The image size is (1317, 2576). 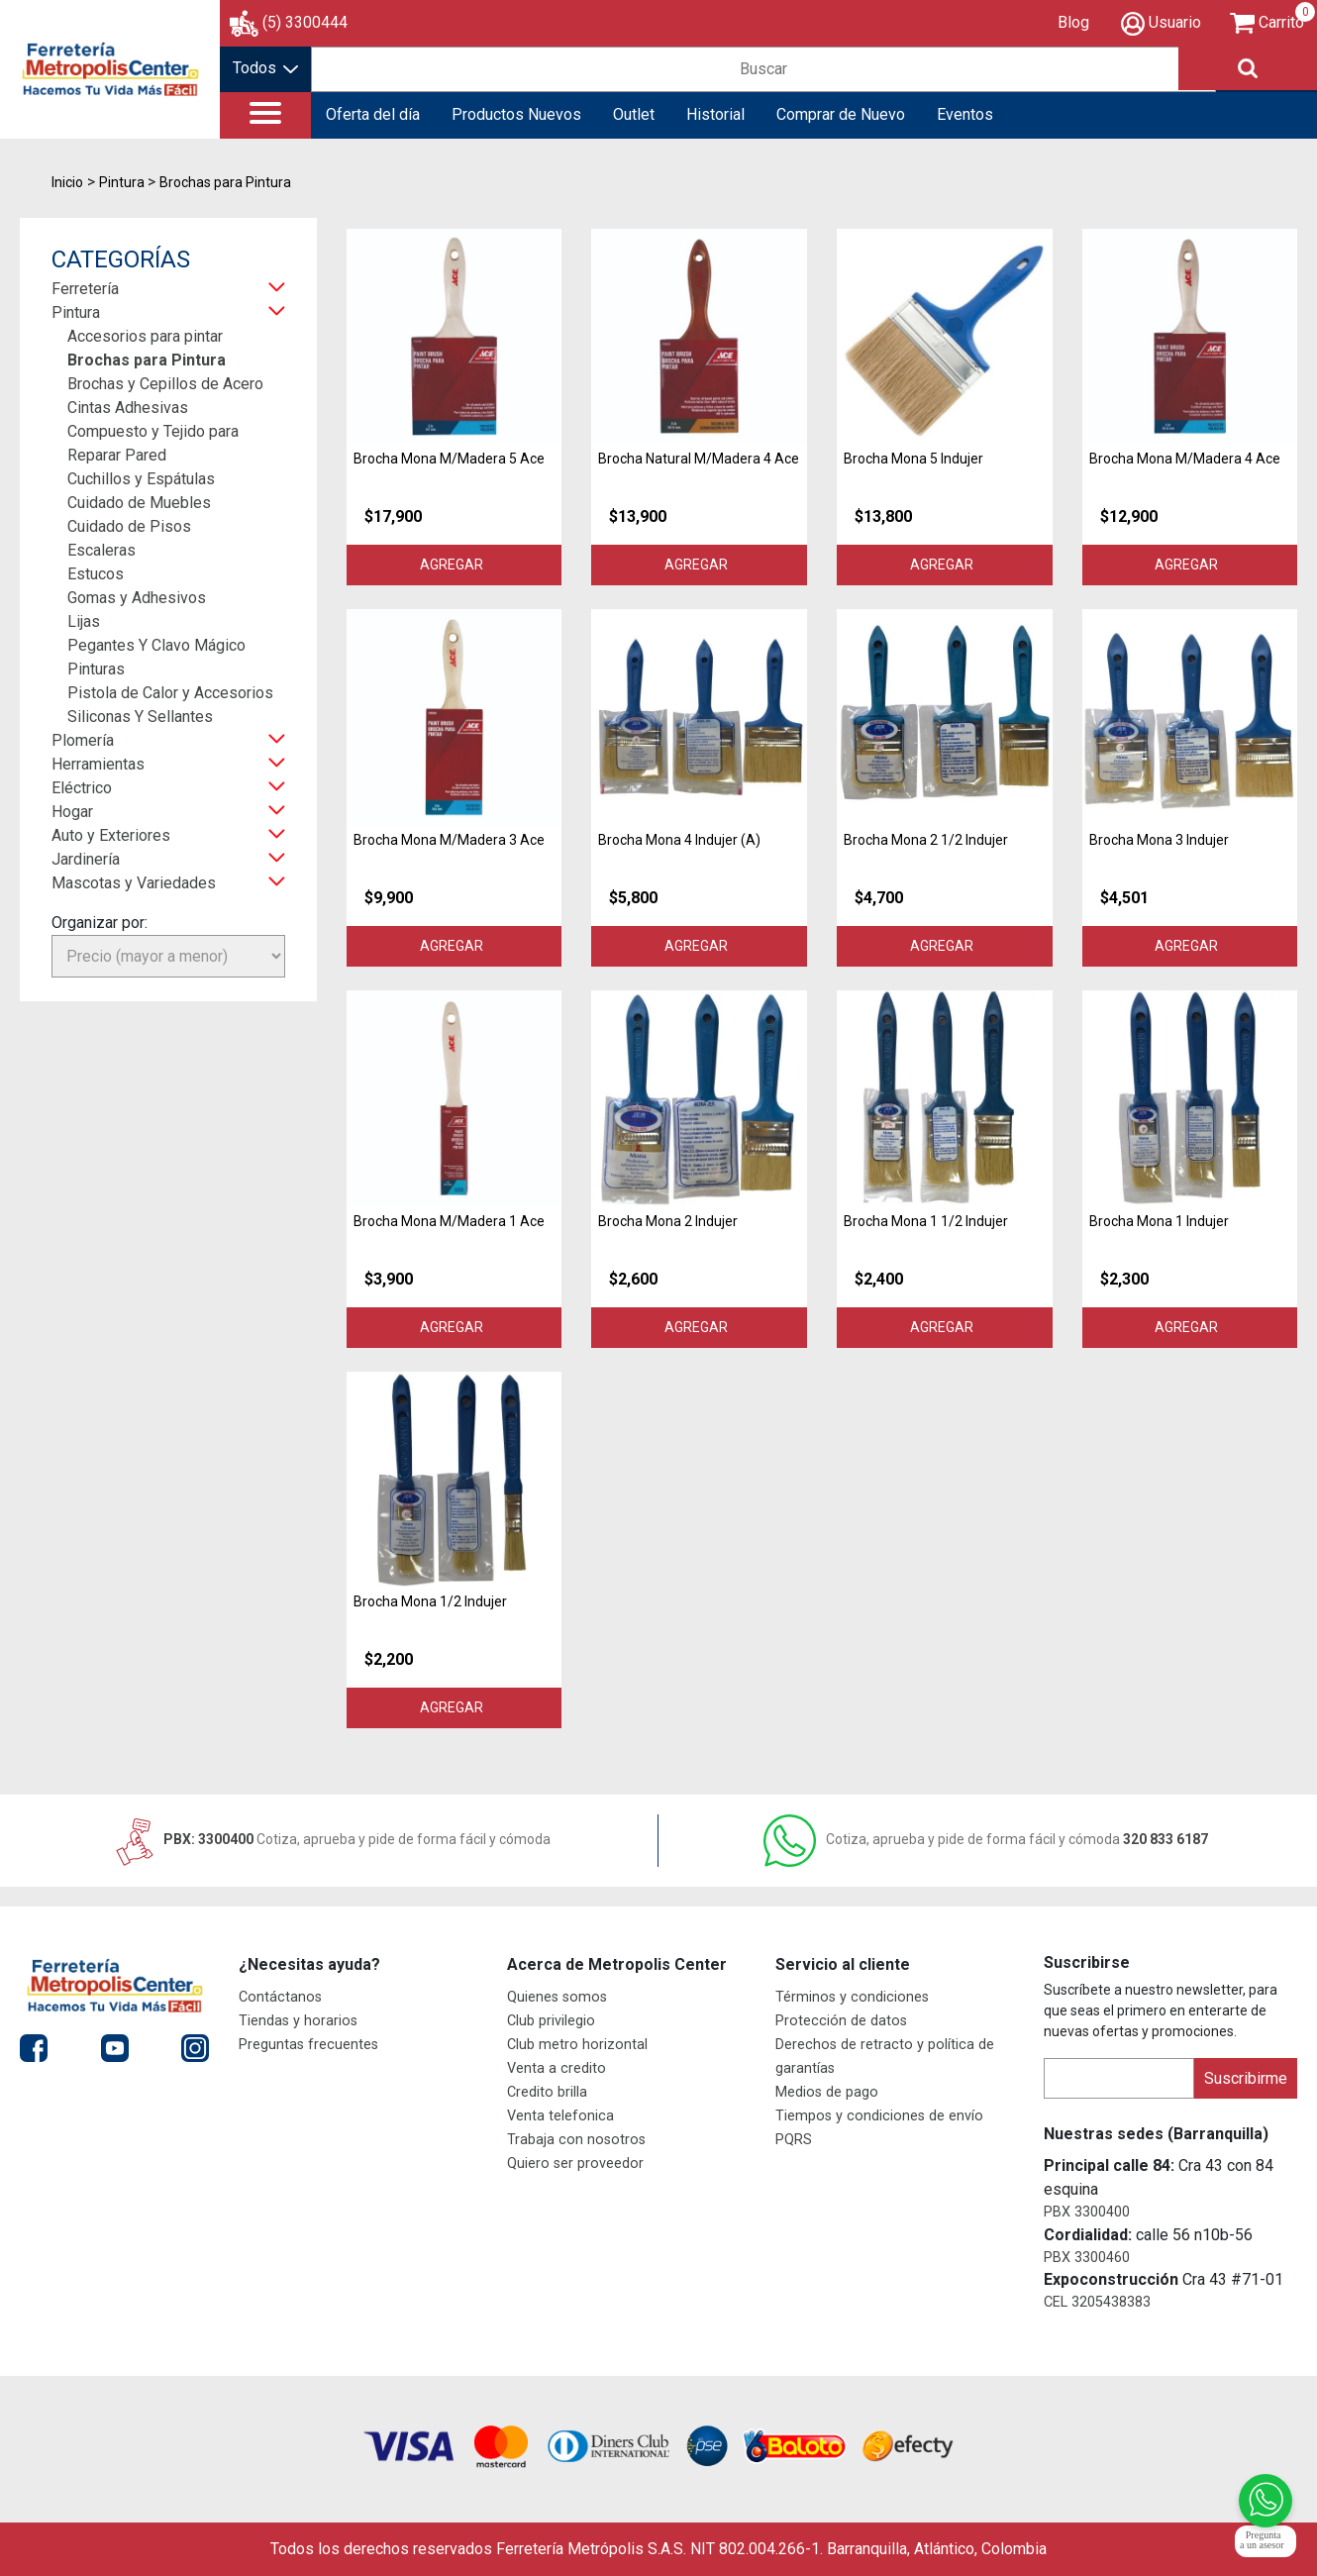 What do you see at coordinates (560, 2116) in the screenshot?
I see `Venta telefonica` at bounding box center [560, 2116].